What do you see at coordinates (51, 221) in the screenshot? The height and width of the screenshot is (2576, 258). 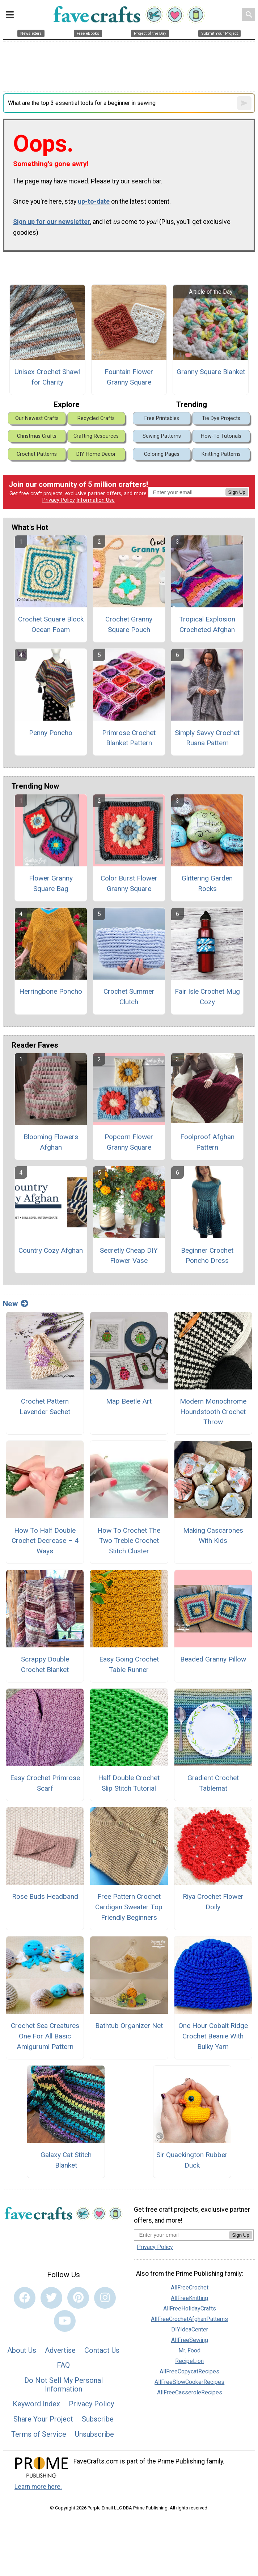 I see `Sign up for our newsletter` at bounding box center [51, 221].